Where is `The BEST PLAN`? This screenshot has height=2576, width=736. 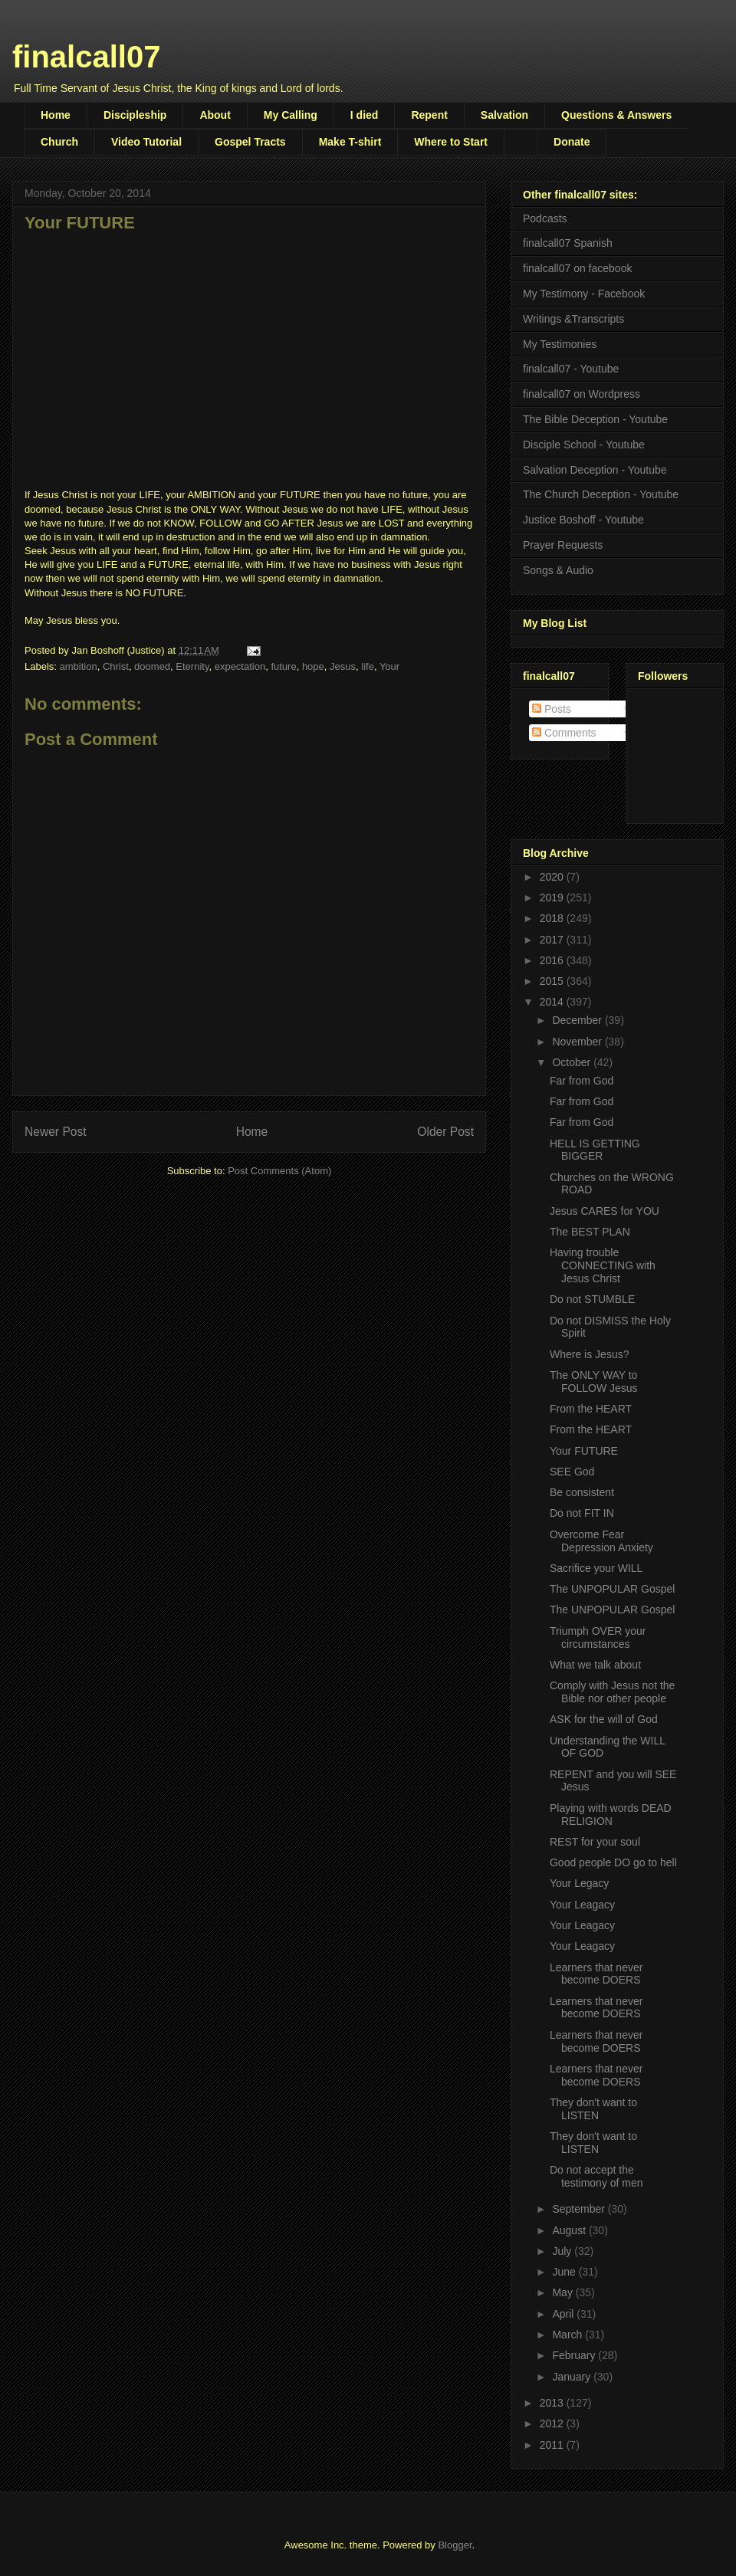
The BEST PLAN is located at coordinates (590, 1232).